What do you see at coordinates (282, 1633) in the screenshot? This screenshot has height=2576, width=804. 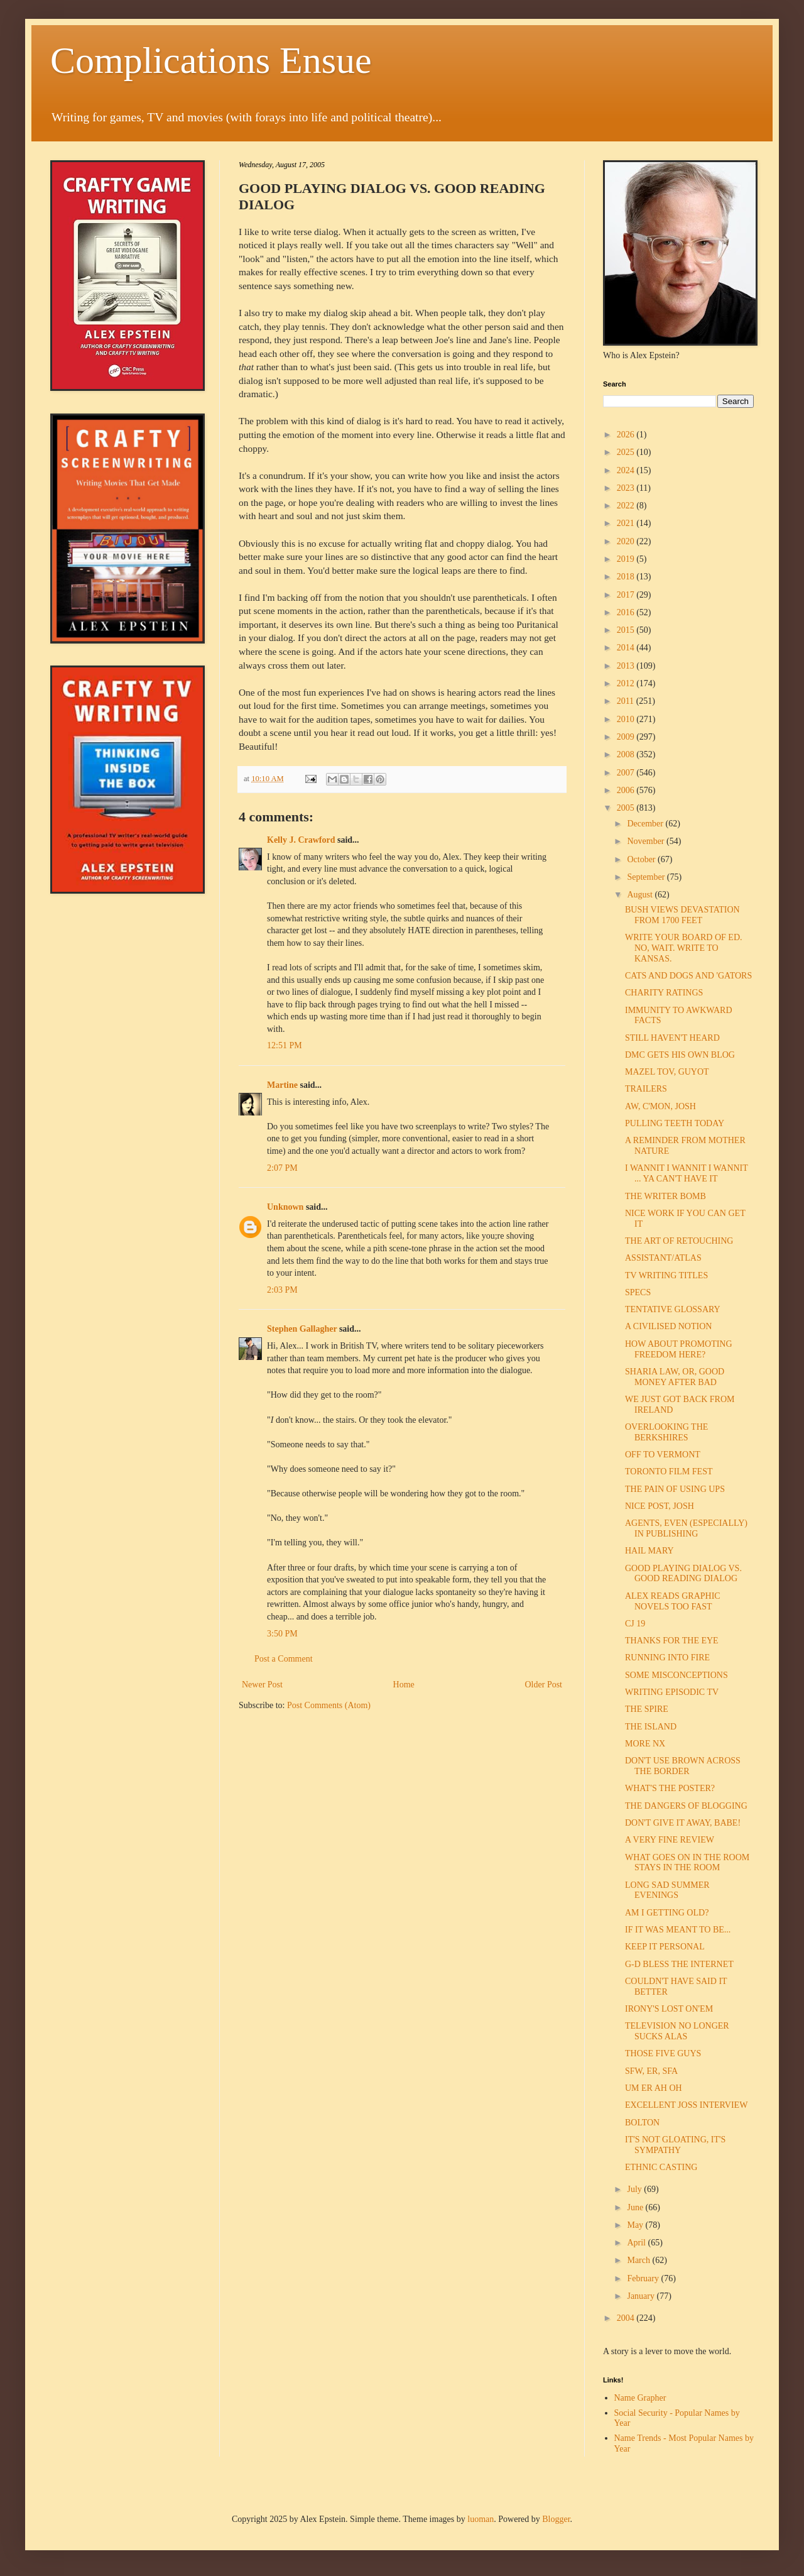 I see `3:50 PM` at bounding box center [282, 1633].